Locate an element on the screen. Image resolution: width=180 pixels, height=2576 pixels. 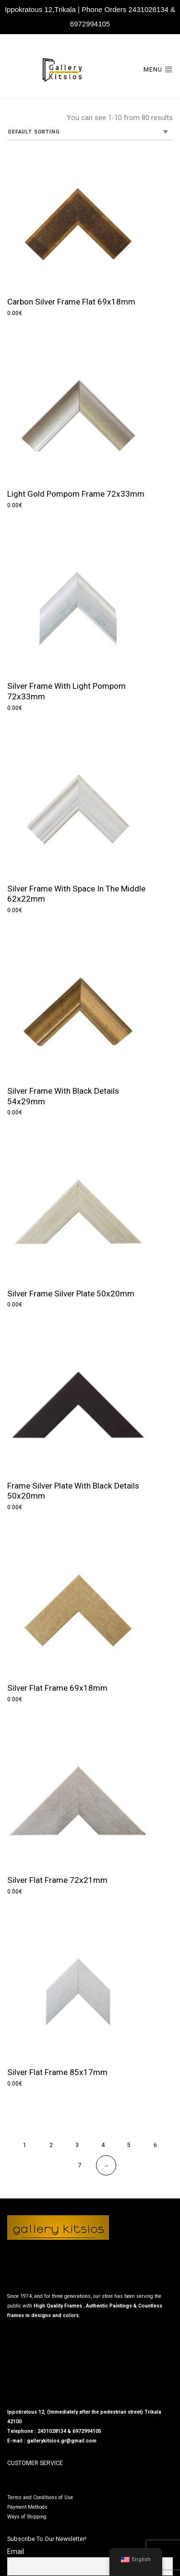
6 [Page 6] is located at coordinates (155, 2145).